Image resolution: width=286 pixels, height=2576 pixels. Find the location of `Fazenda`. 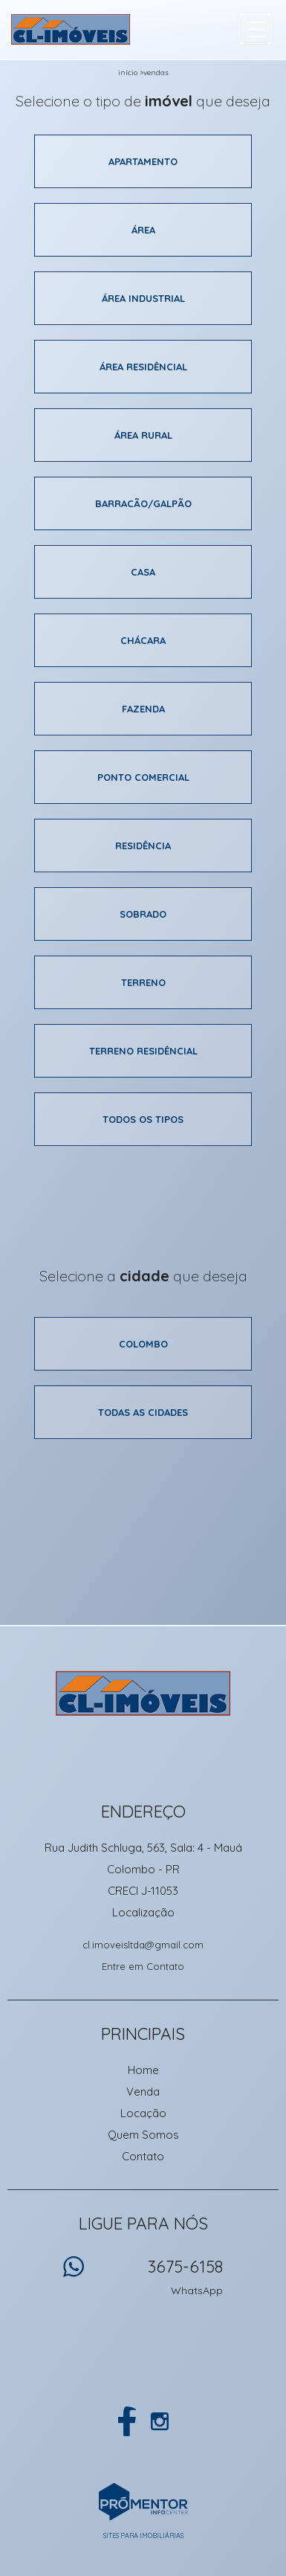

Fazenda is located at coordinates (143, 709).